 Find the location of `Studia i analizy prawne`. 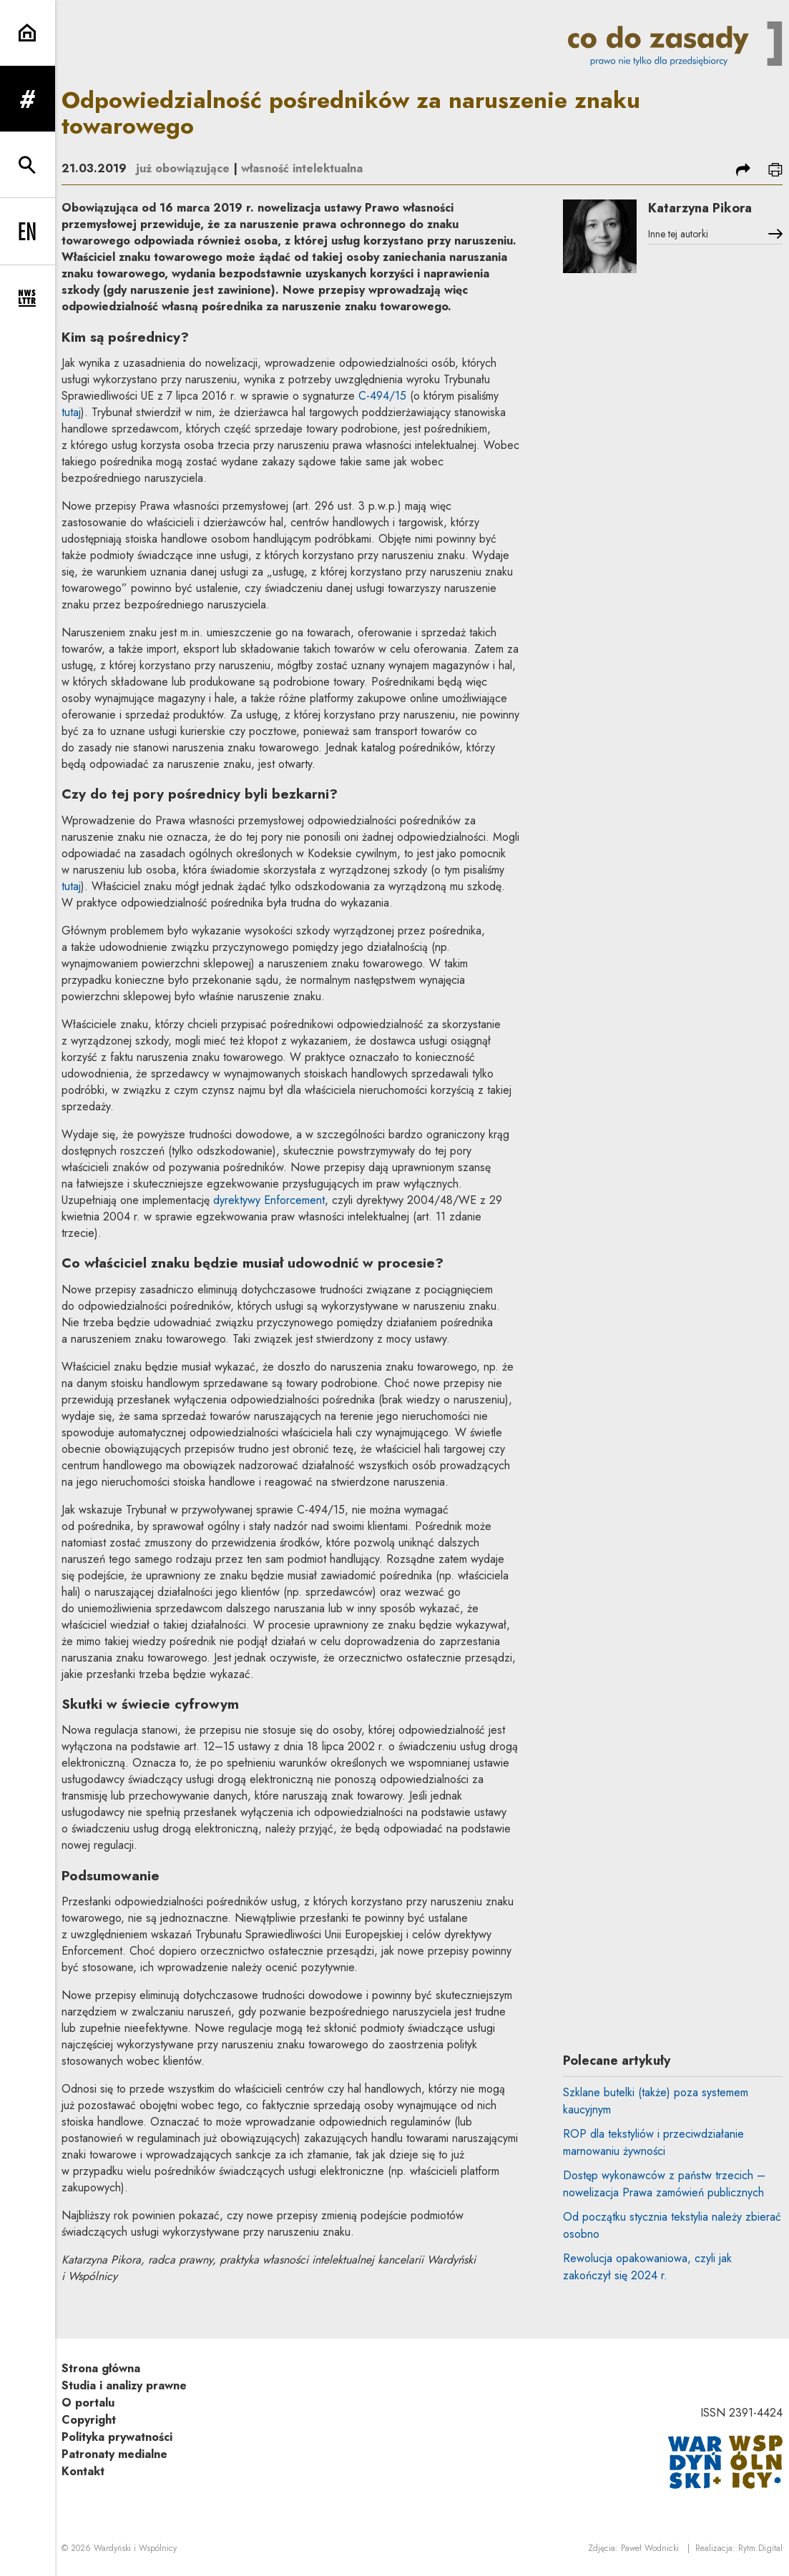

Studia i analizy prawne is located at coordinates (124, 2385).